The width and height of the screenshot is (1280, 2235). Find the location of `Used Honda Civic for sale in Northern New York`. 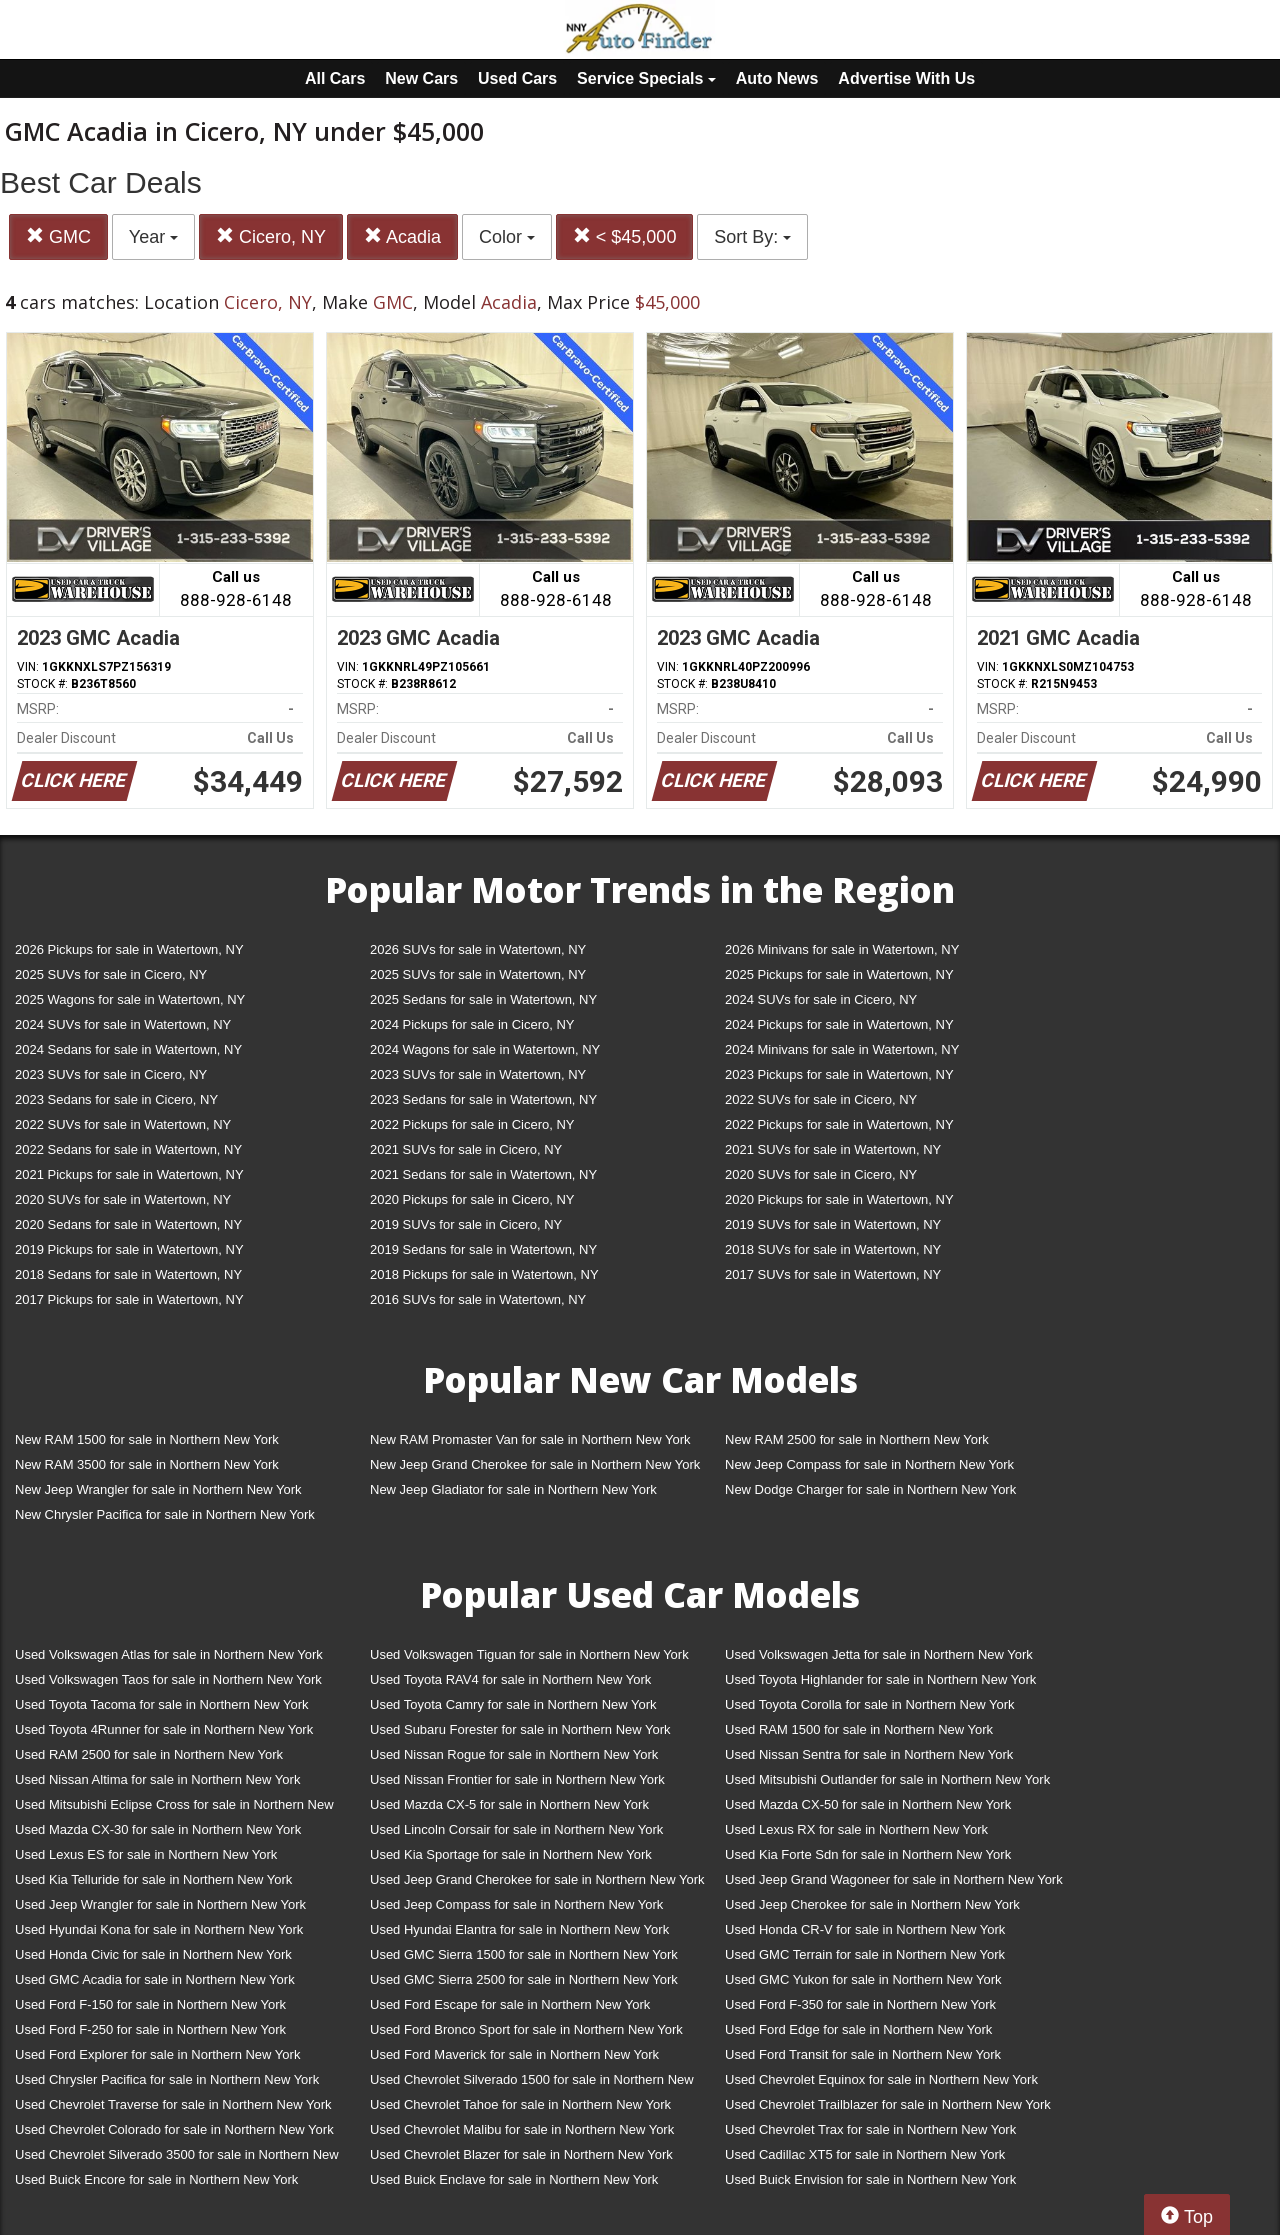

Used Honda Civic for sale in Northern New York is located at coordinates (153, 1954).